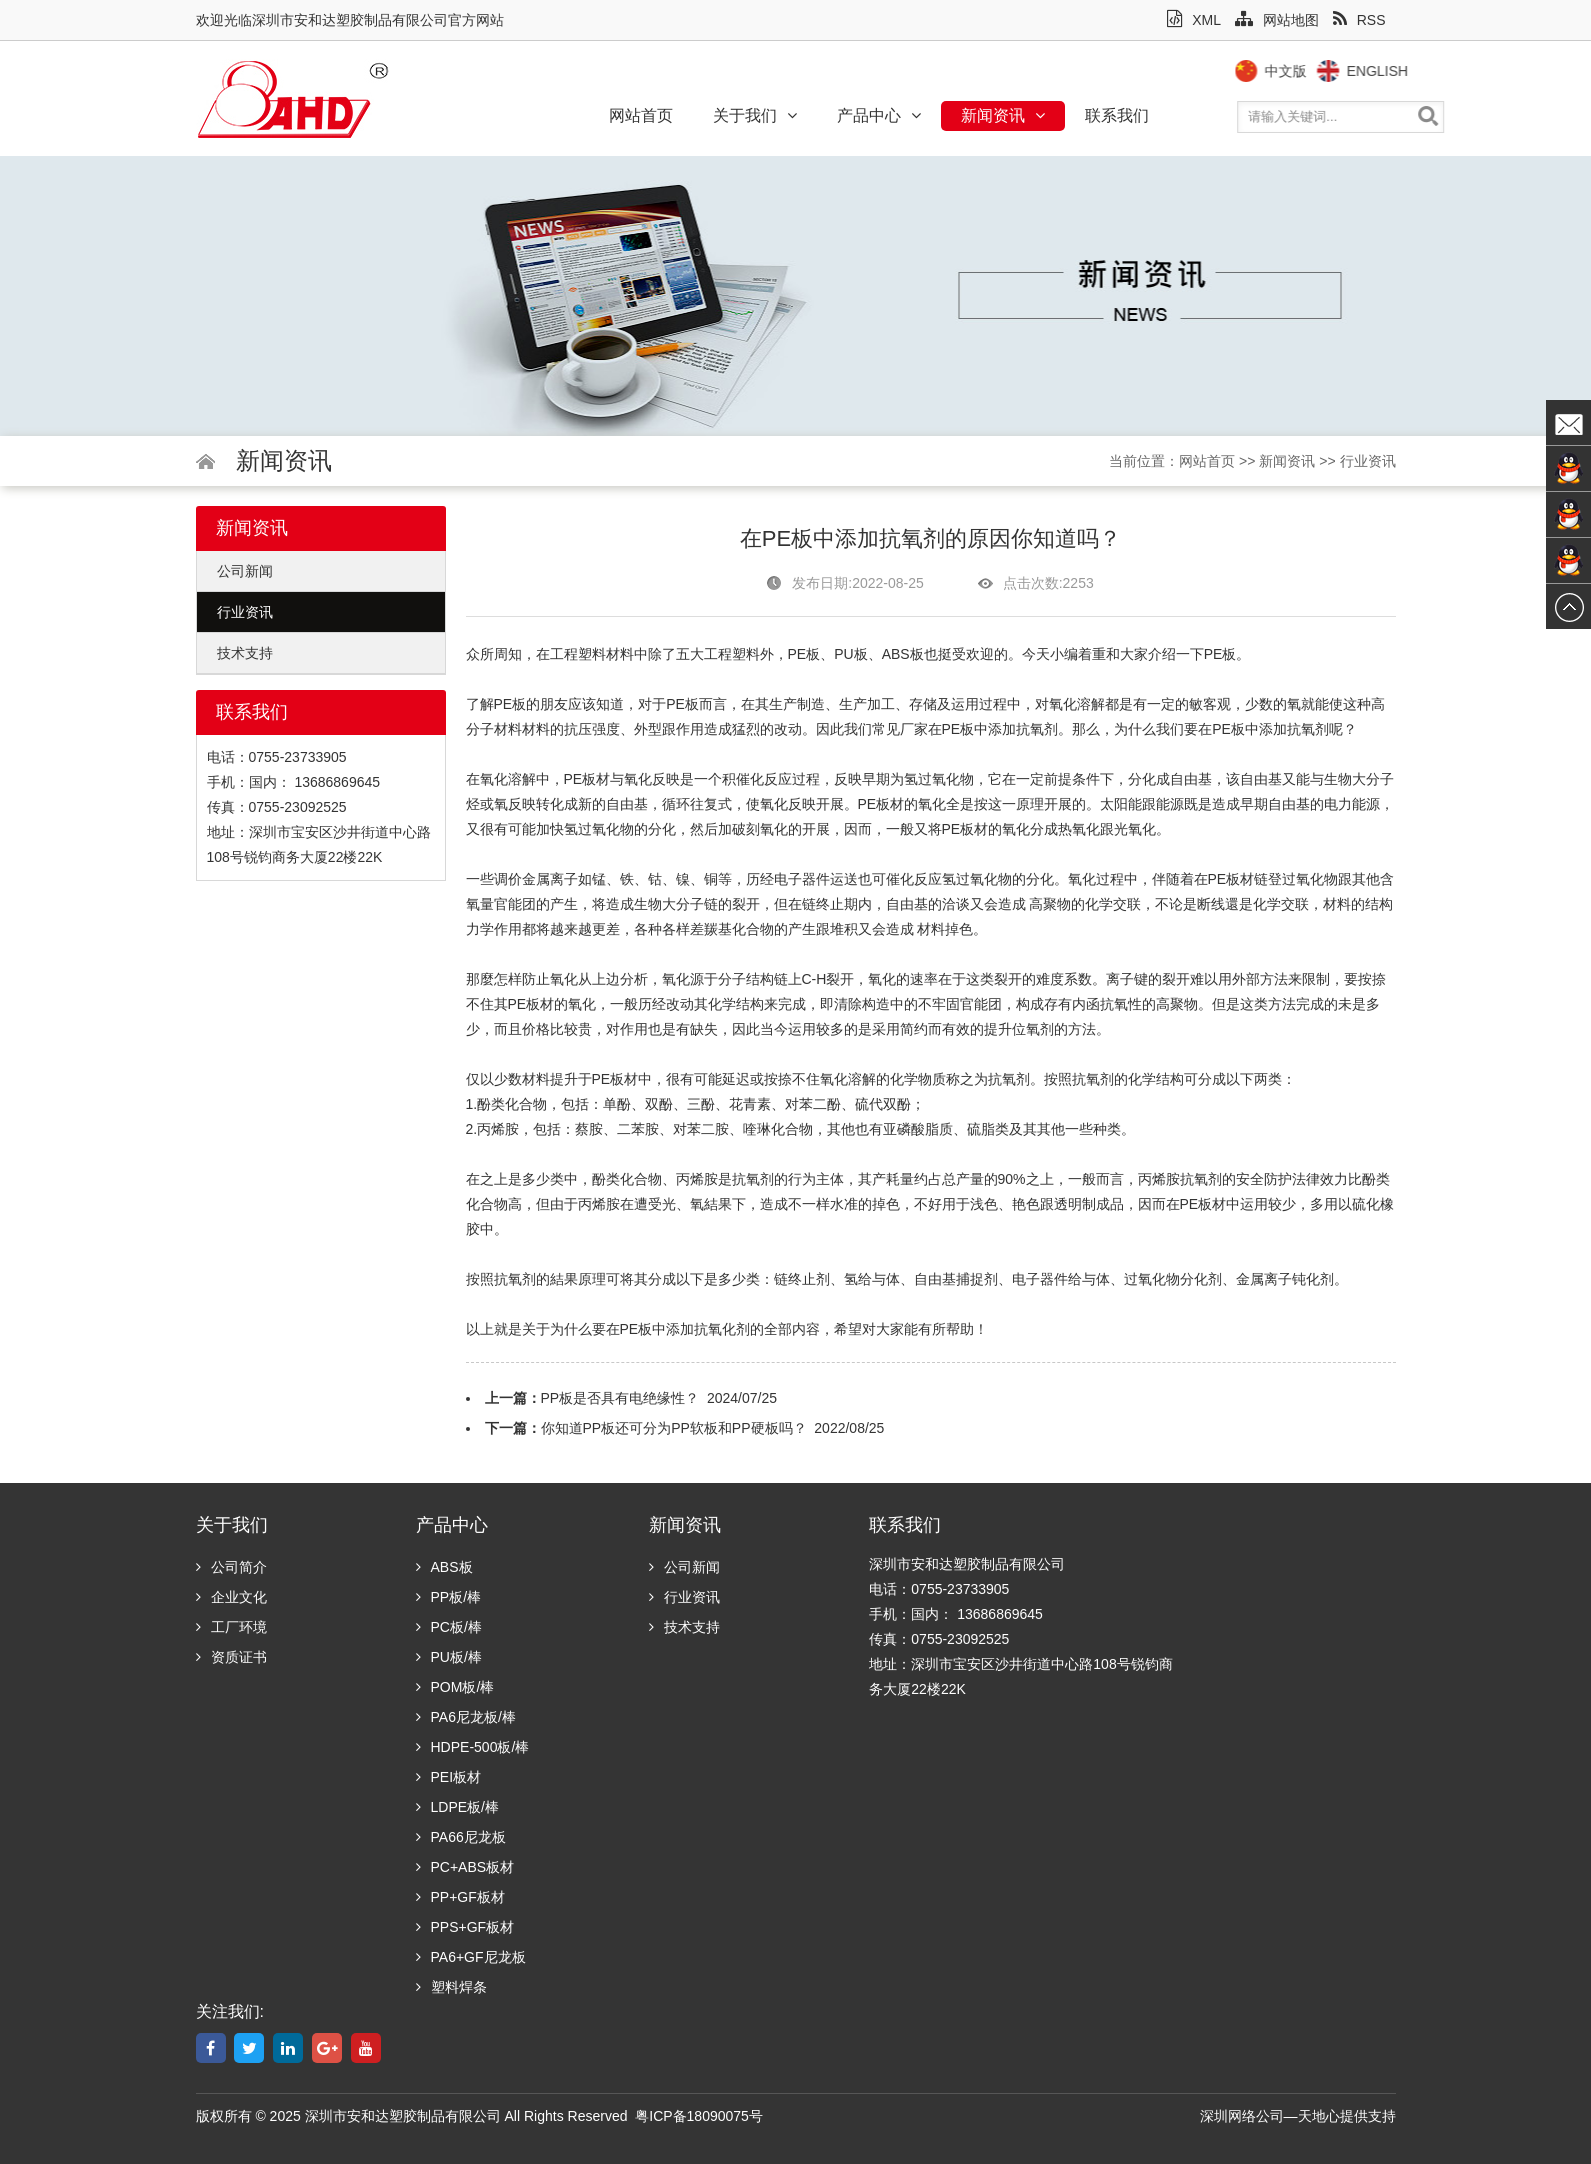 The image size is (1591, 2164). What do you see at coordinates (444, 1567) in the screenshot?
I see `ABS板` at bounding box center [444, 1567].